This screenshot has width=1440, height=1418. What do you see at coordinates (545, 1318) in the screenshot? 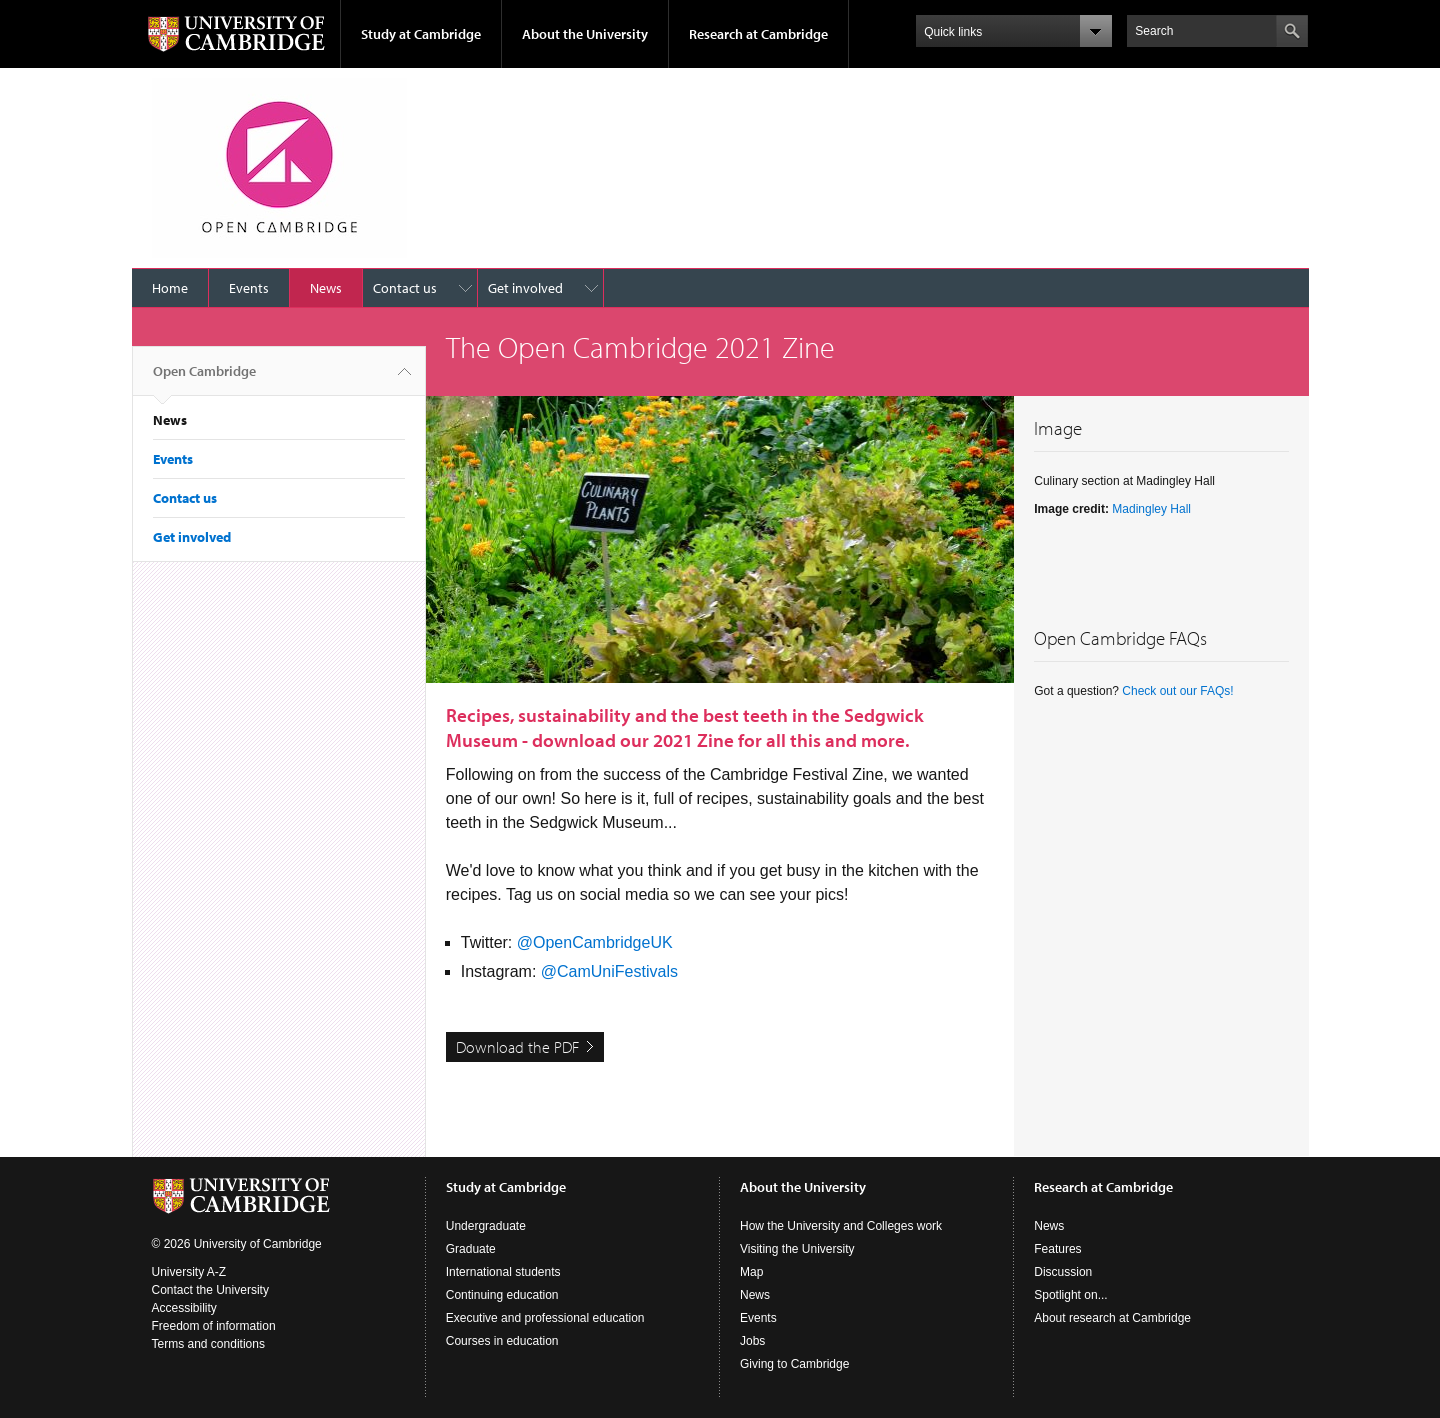
I see `Executive and professional education` at bounding box center [545, 1318].